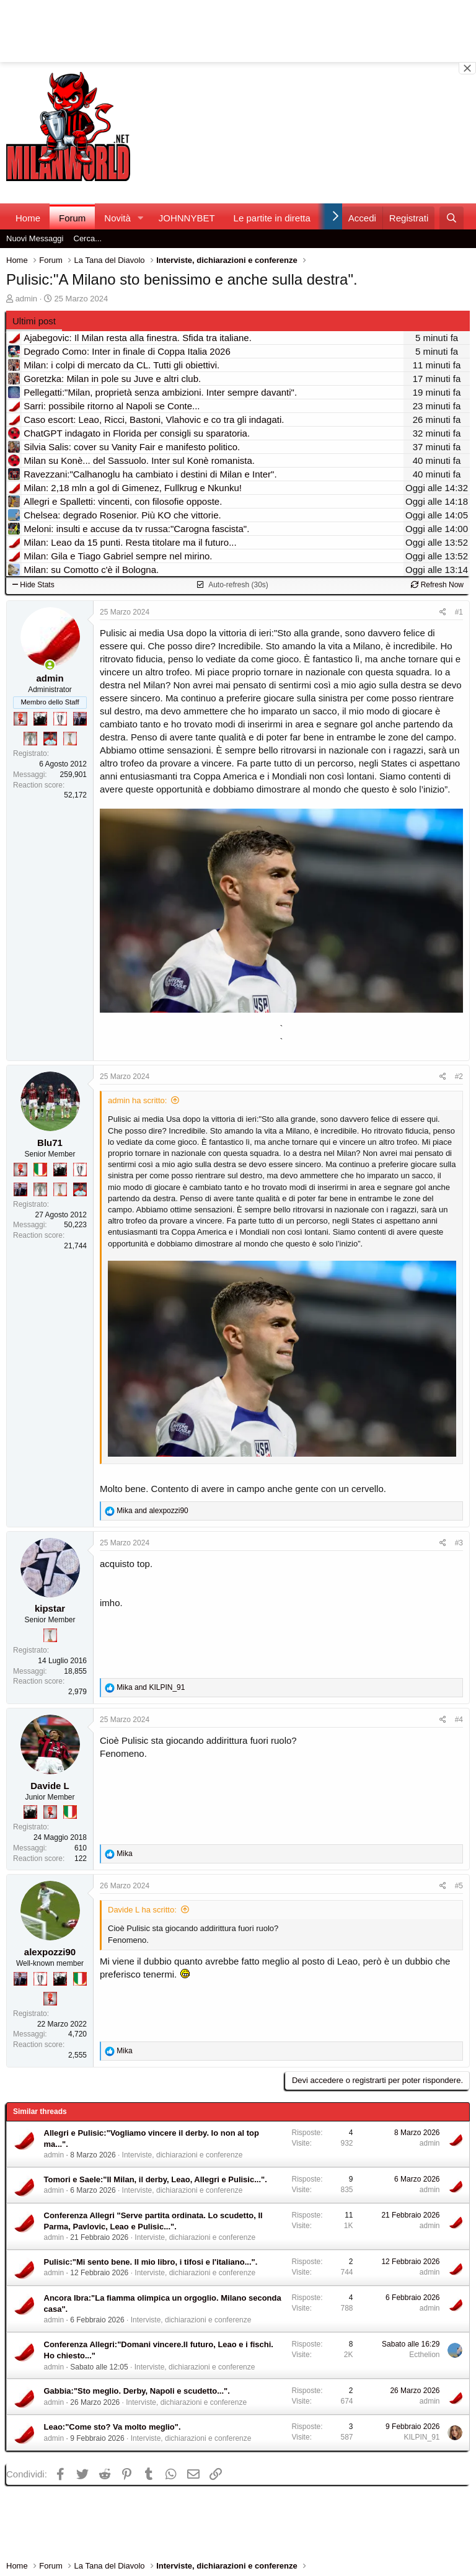 This screenshot has height=2576, width=476. Describe the element at coordinates (152, 1510) in the screenshot. I see `and` at that location.